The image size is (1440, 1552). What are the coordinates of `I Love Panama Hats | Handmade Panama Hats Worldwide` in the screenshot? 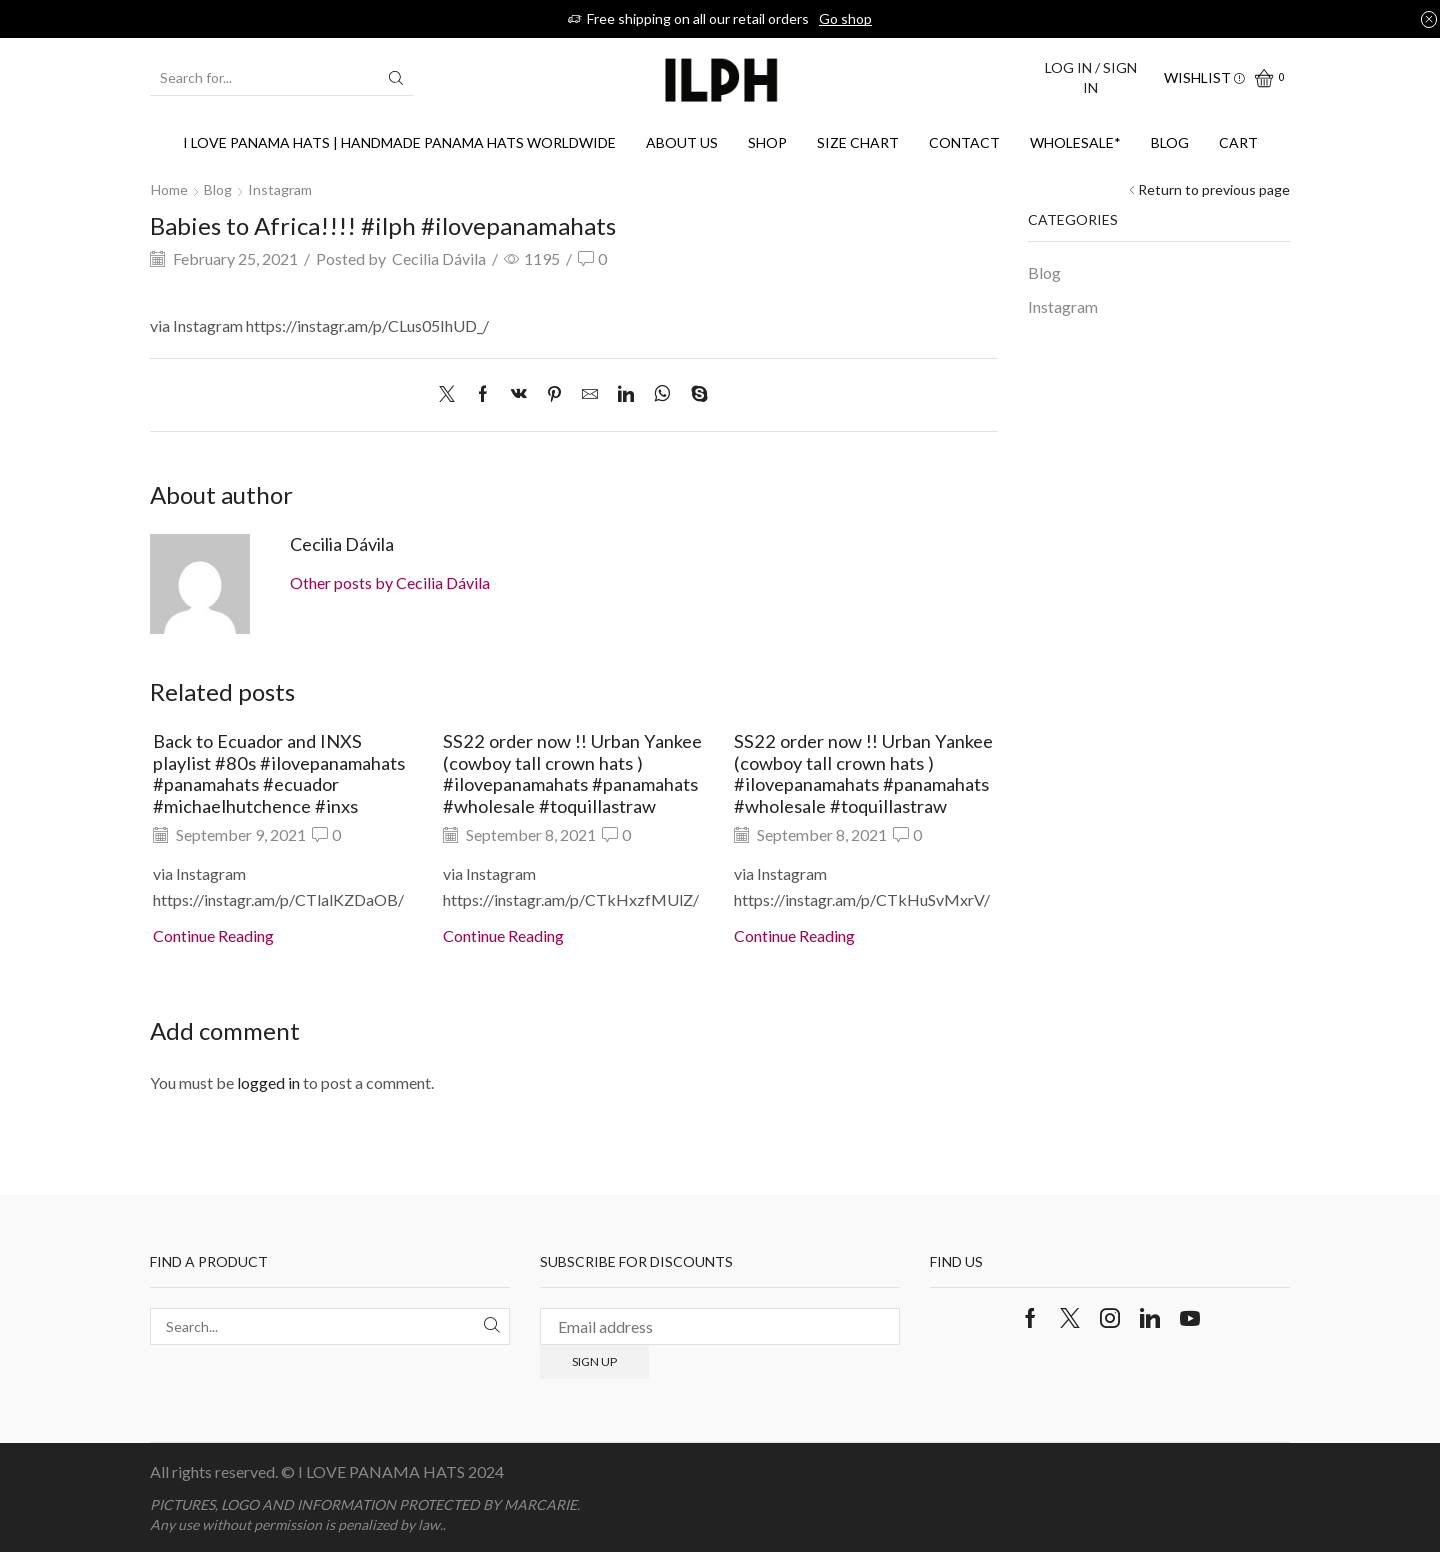 It's located at (399, 142).